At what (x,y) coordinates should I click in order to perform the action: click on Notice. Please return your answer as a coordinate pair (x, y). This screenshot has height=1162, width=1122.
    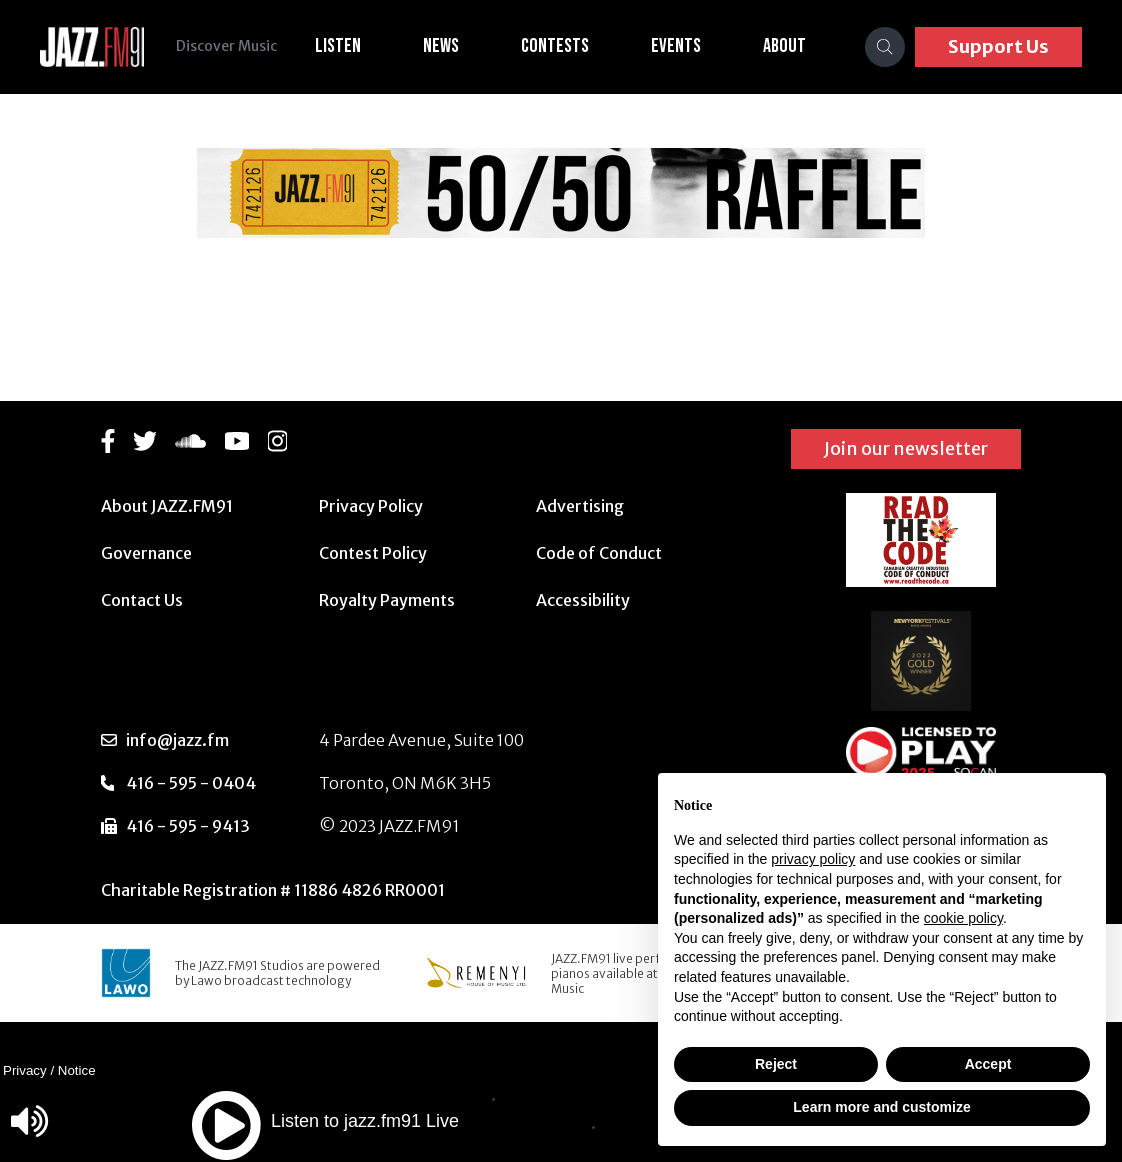
    Looking at the image, I should click on (77, 1070).